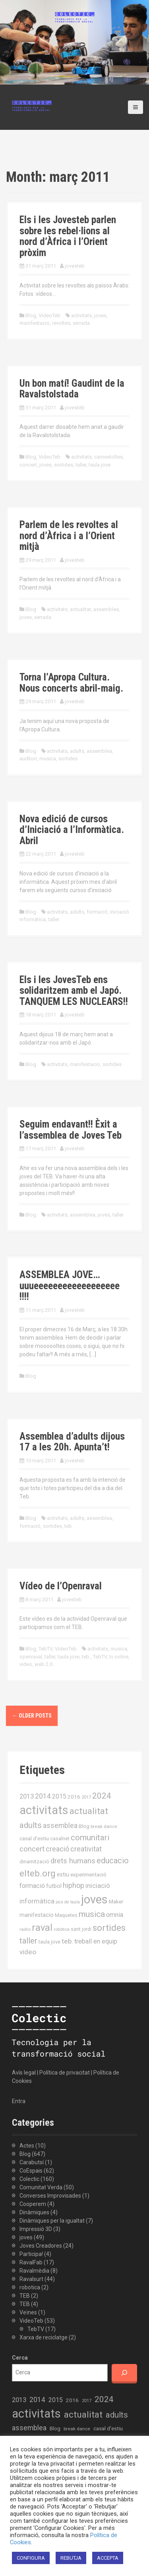 The image size is (149, 2576). What do you see at coordinates (104, 1826) in the screenshot?
I see `break dance [break dance (14 elements)]` at bounding box center [104, 1826].